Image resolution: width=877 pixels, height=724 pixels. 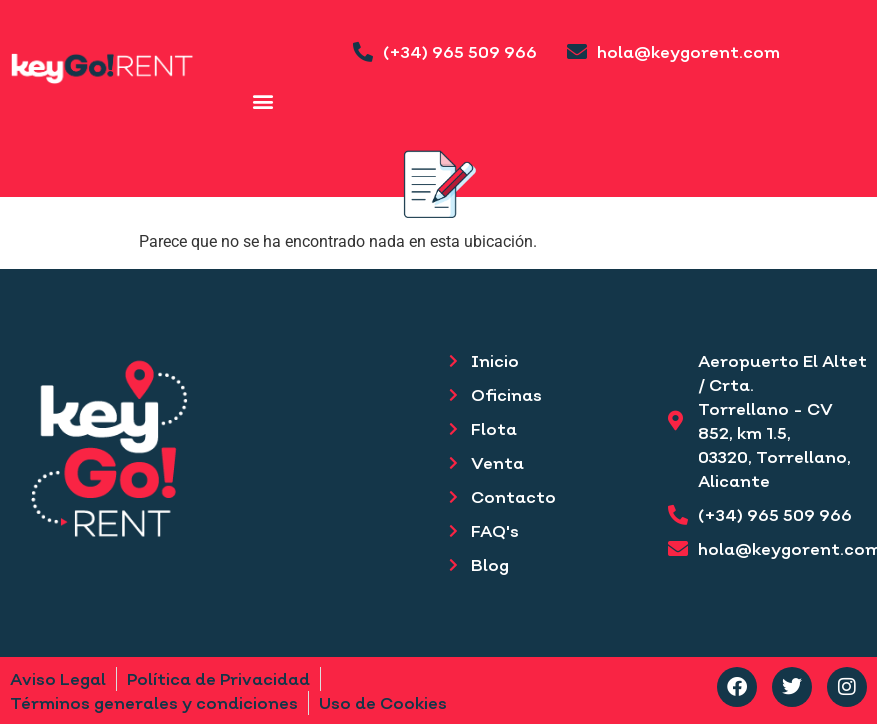 I want to click on [button], so click(x=263, y=100).